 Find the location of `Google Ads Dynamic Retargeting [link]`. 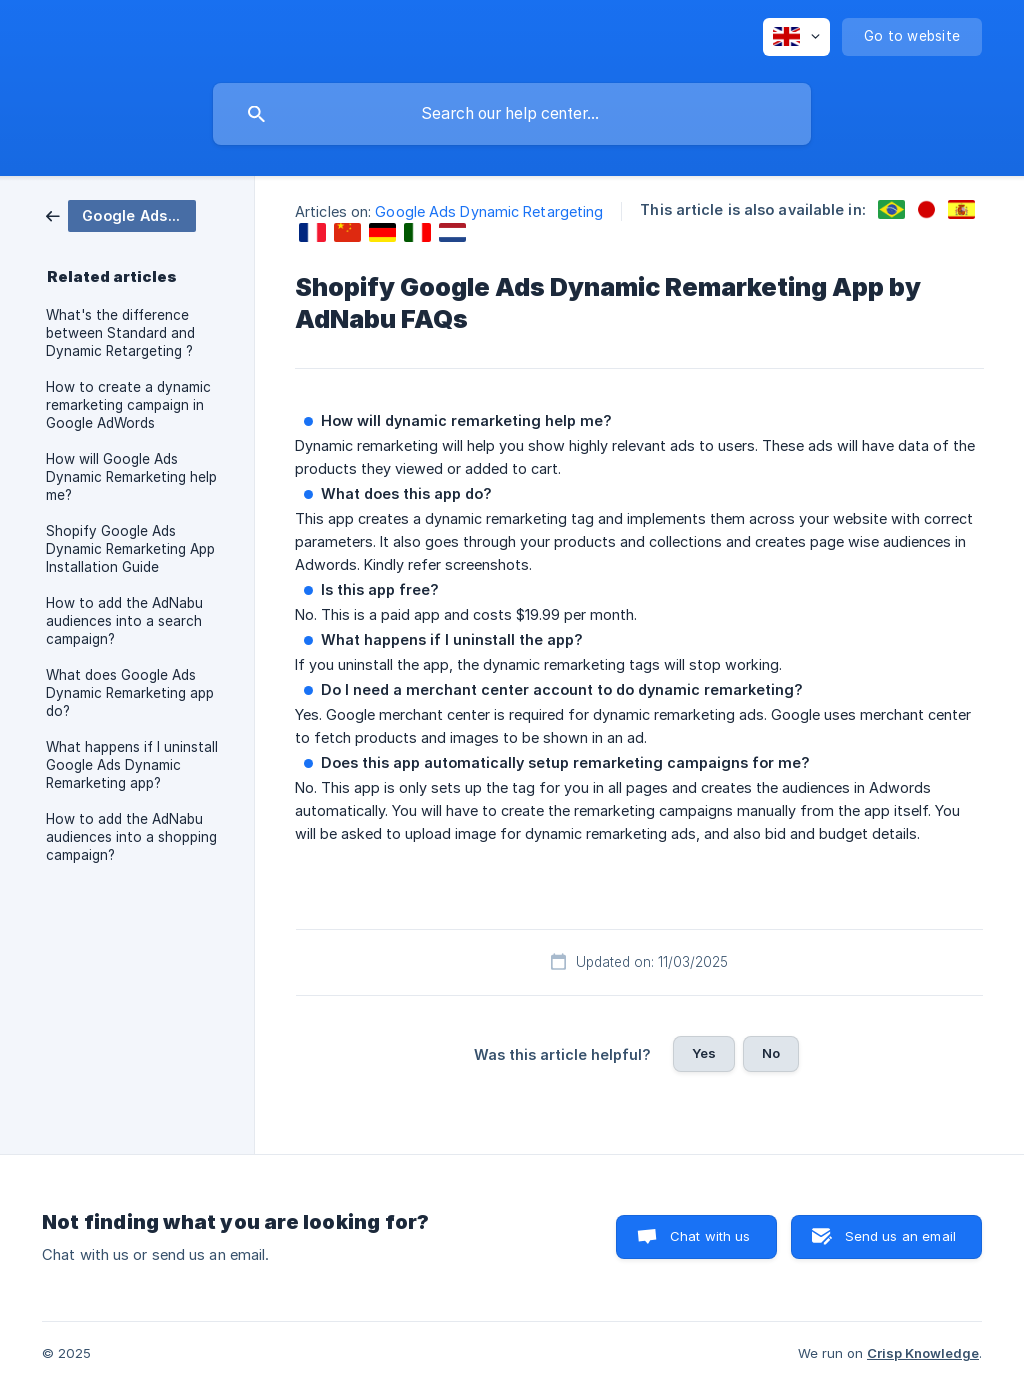

Google Ads Dynamic Retargeting [link] is located at coordinates (489, 211).